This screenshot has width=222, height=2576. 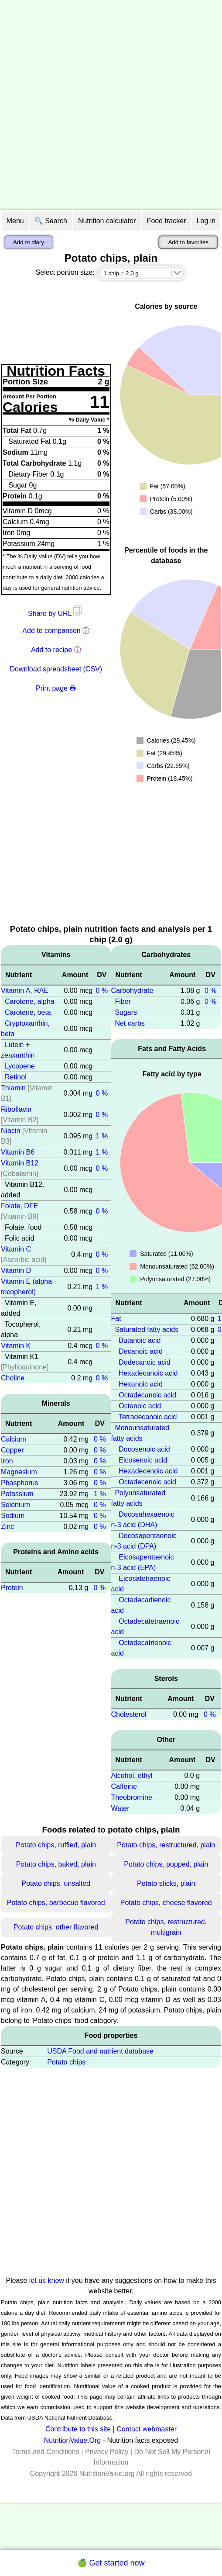 What do you see at coordinates (147, 1395) in the screenshot?
I see `Octadecanoic acid` at bounding box center [147, 1395].